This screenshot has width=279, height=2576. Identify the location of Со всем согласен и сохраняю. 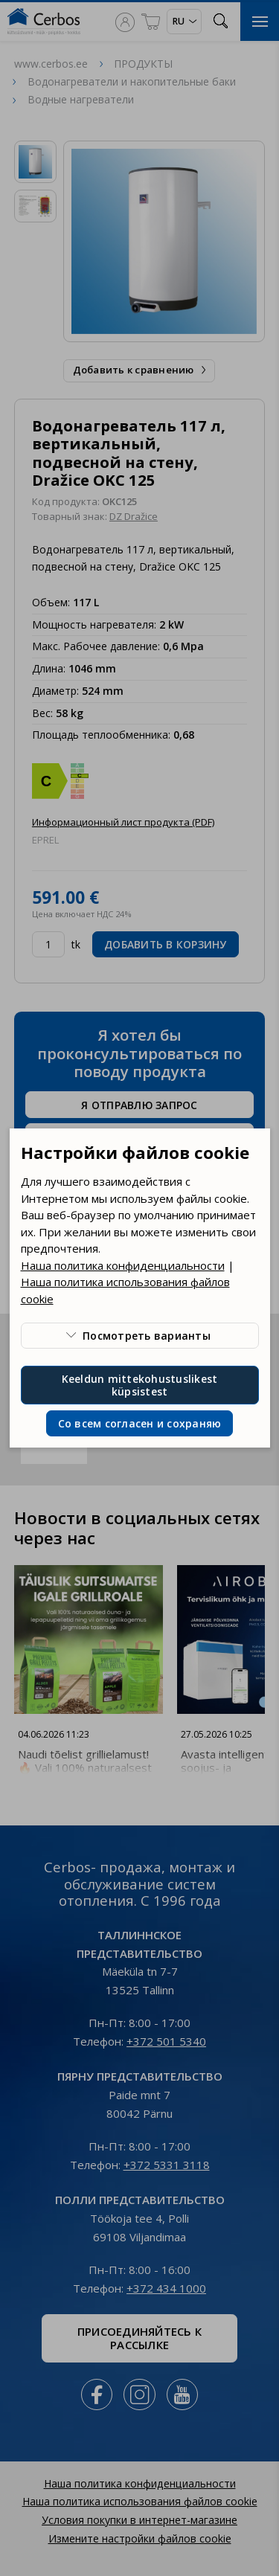
(140, 1423).